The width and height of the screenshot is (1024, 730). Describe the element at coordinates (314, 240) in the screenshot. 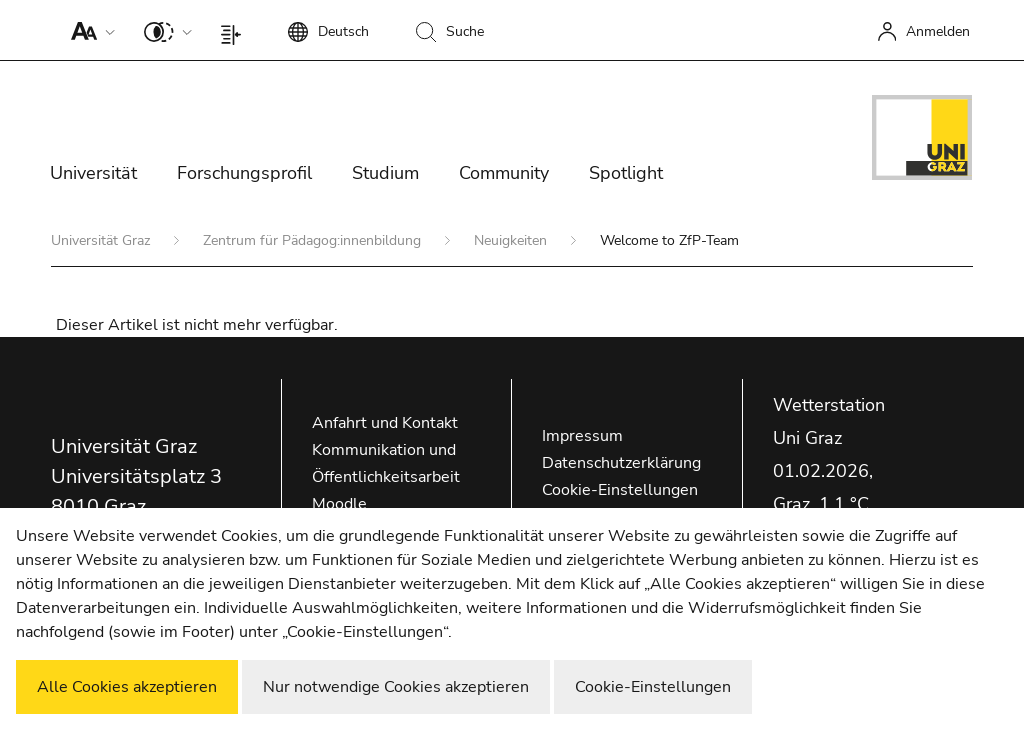

I see `Zentrum für Pädagog:innenbildung` at that location.